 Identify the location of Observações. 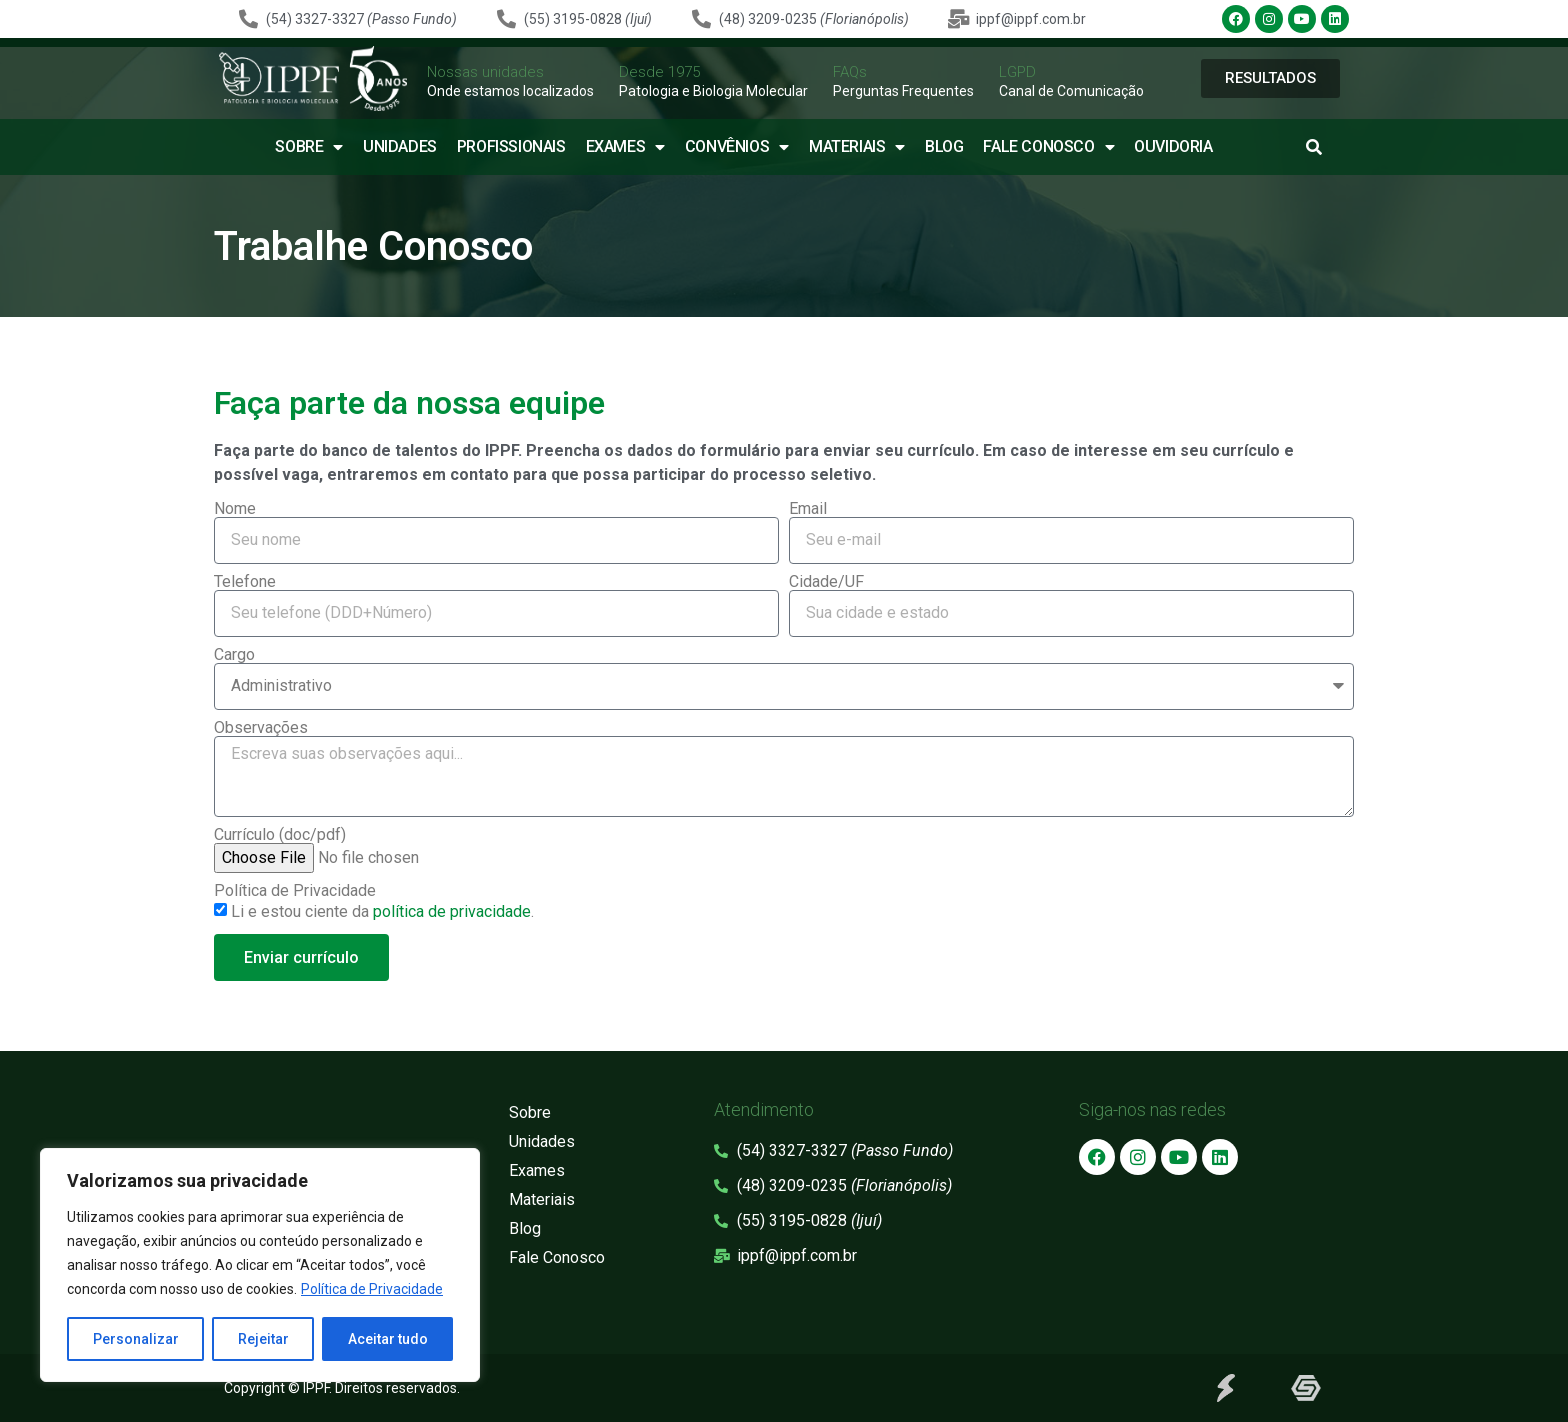
(261, 728).